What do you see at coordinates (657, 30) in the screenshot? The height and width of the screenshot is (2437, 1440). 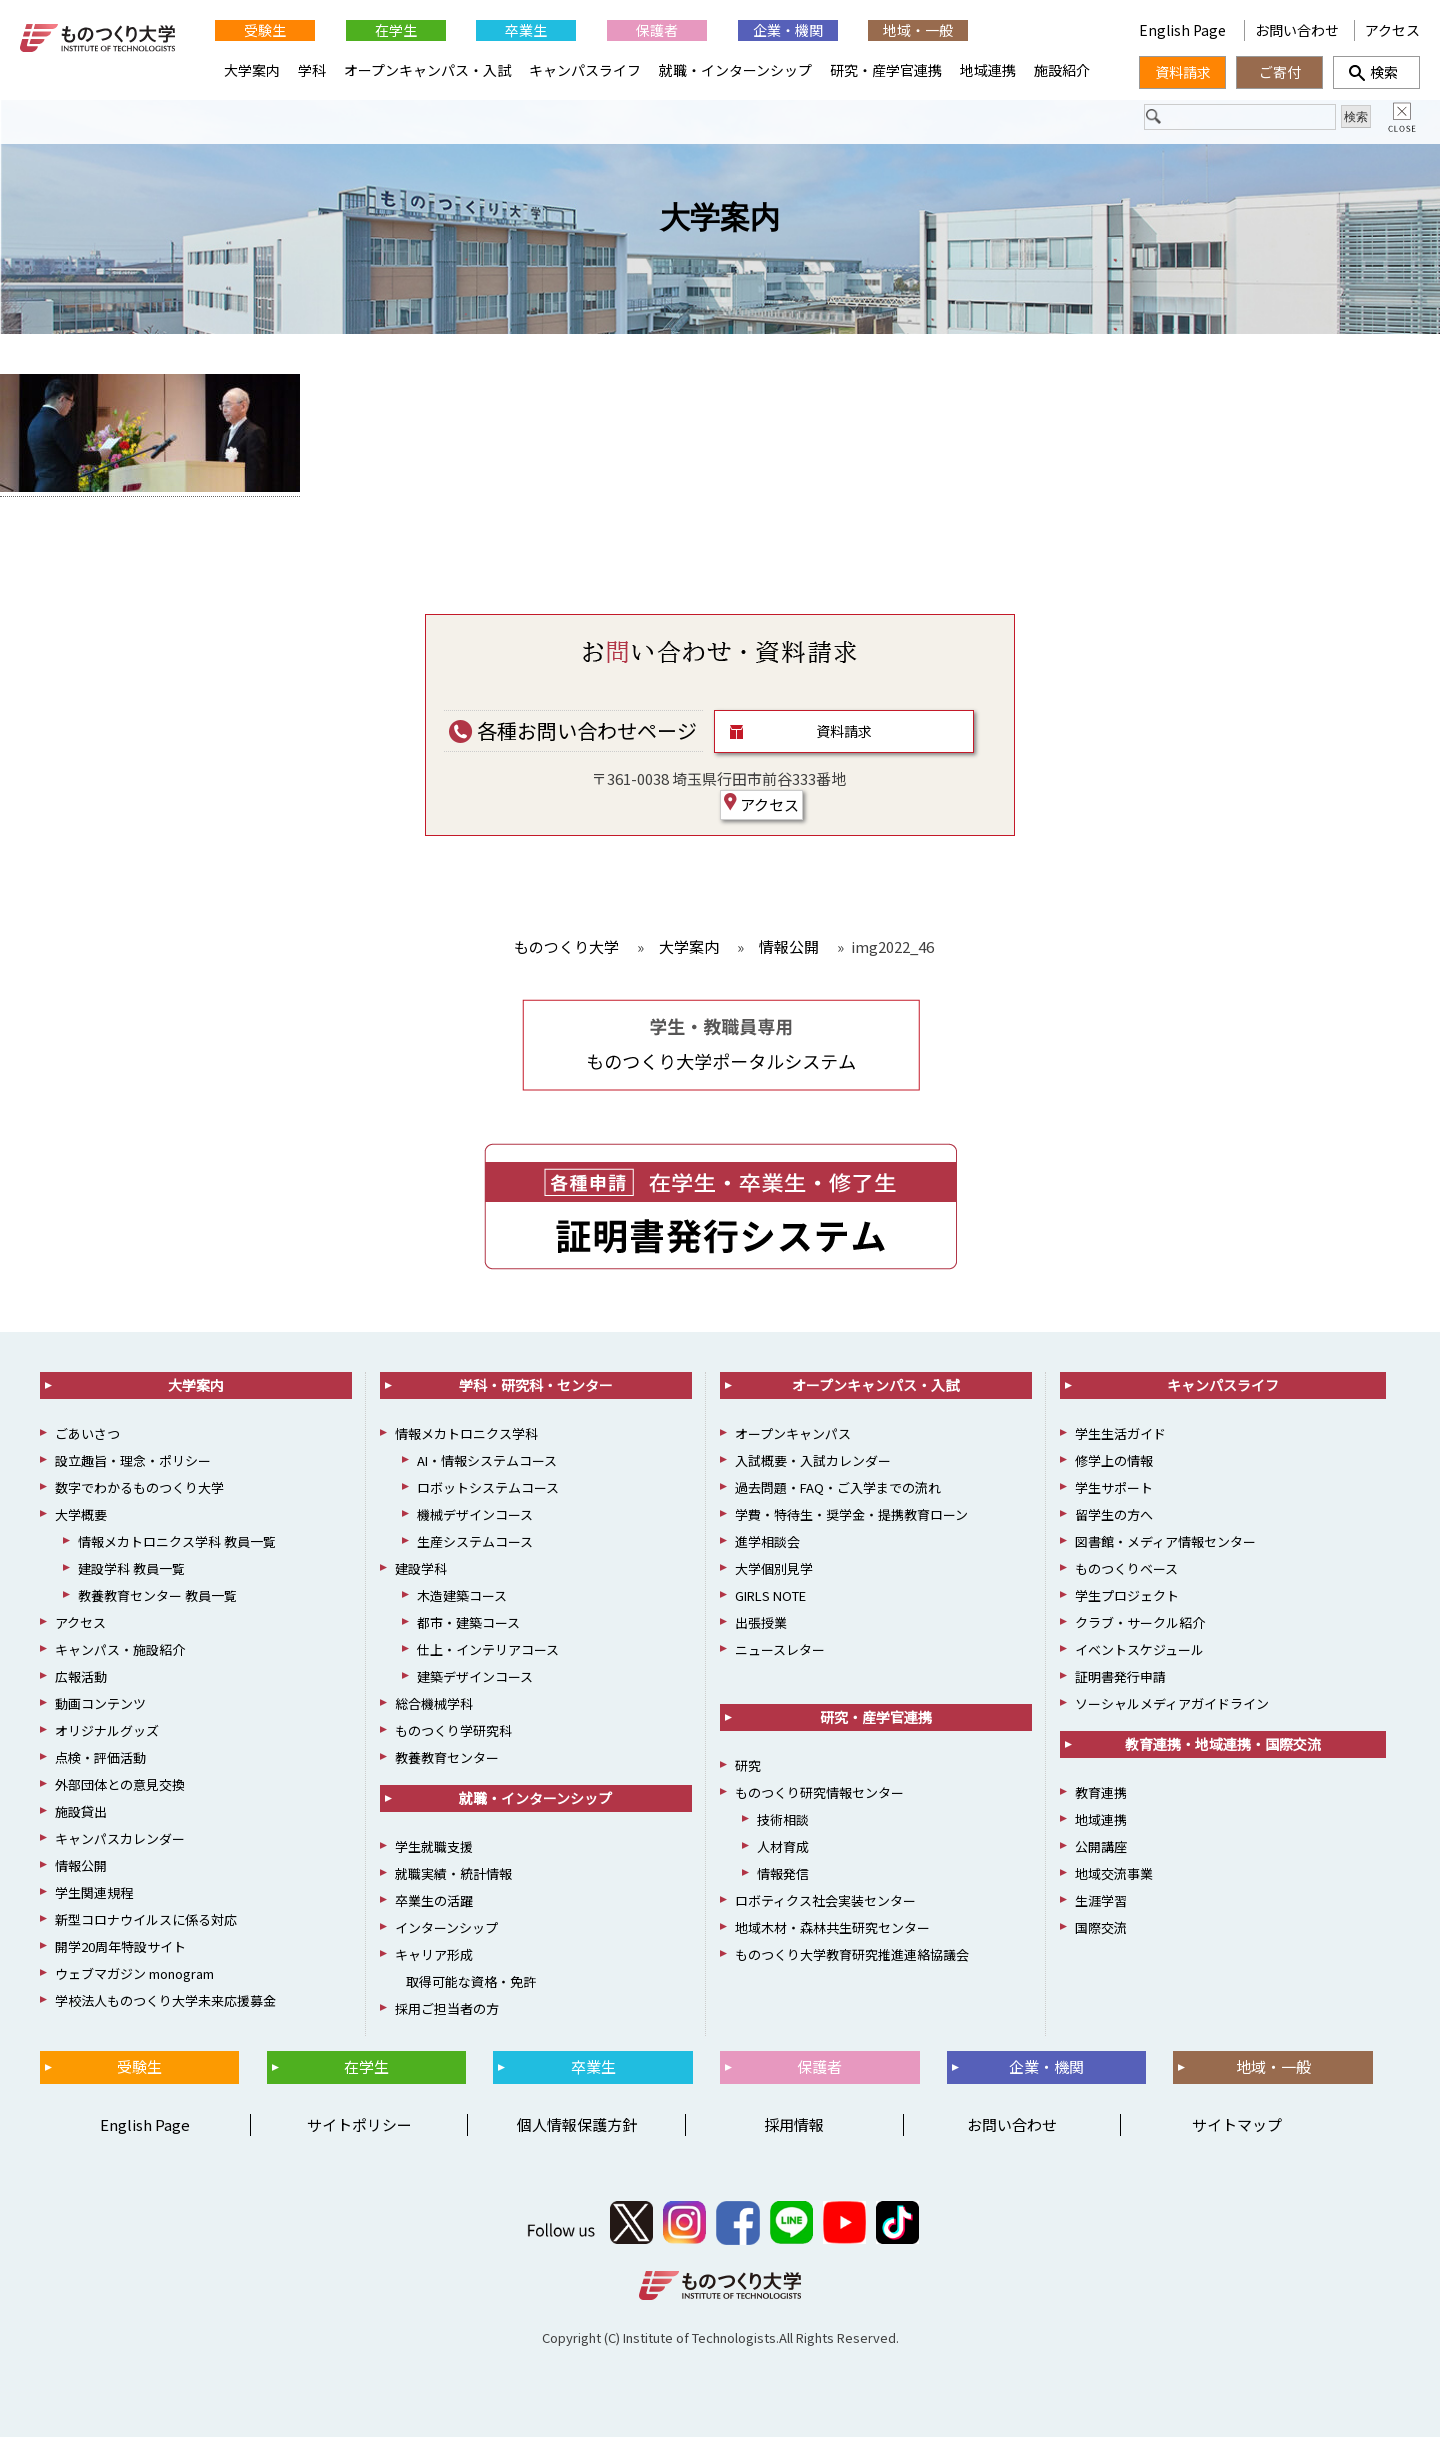 I see `保護者` at bounding box center [657, 30].